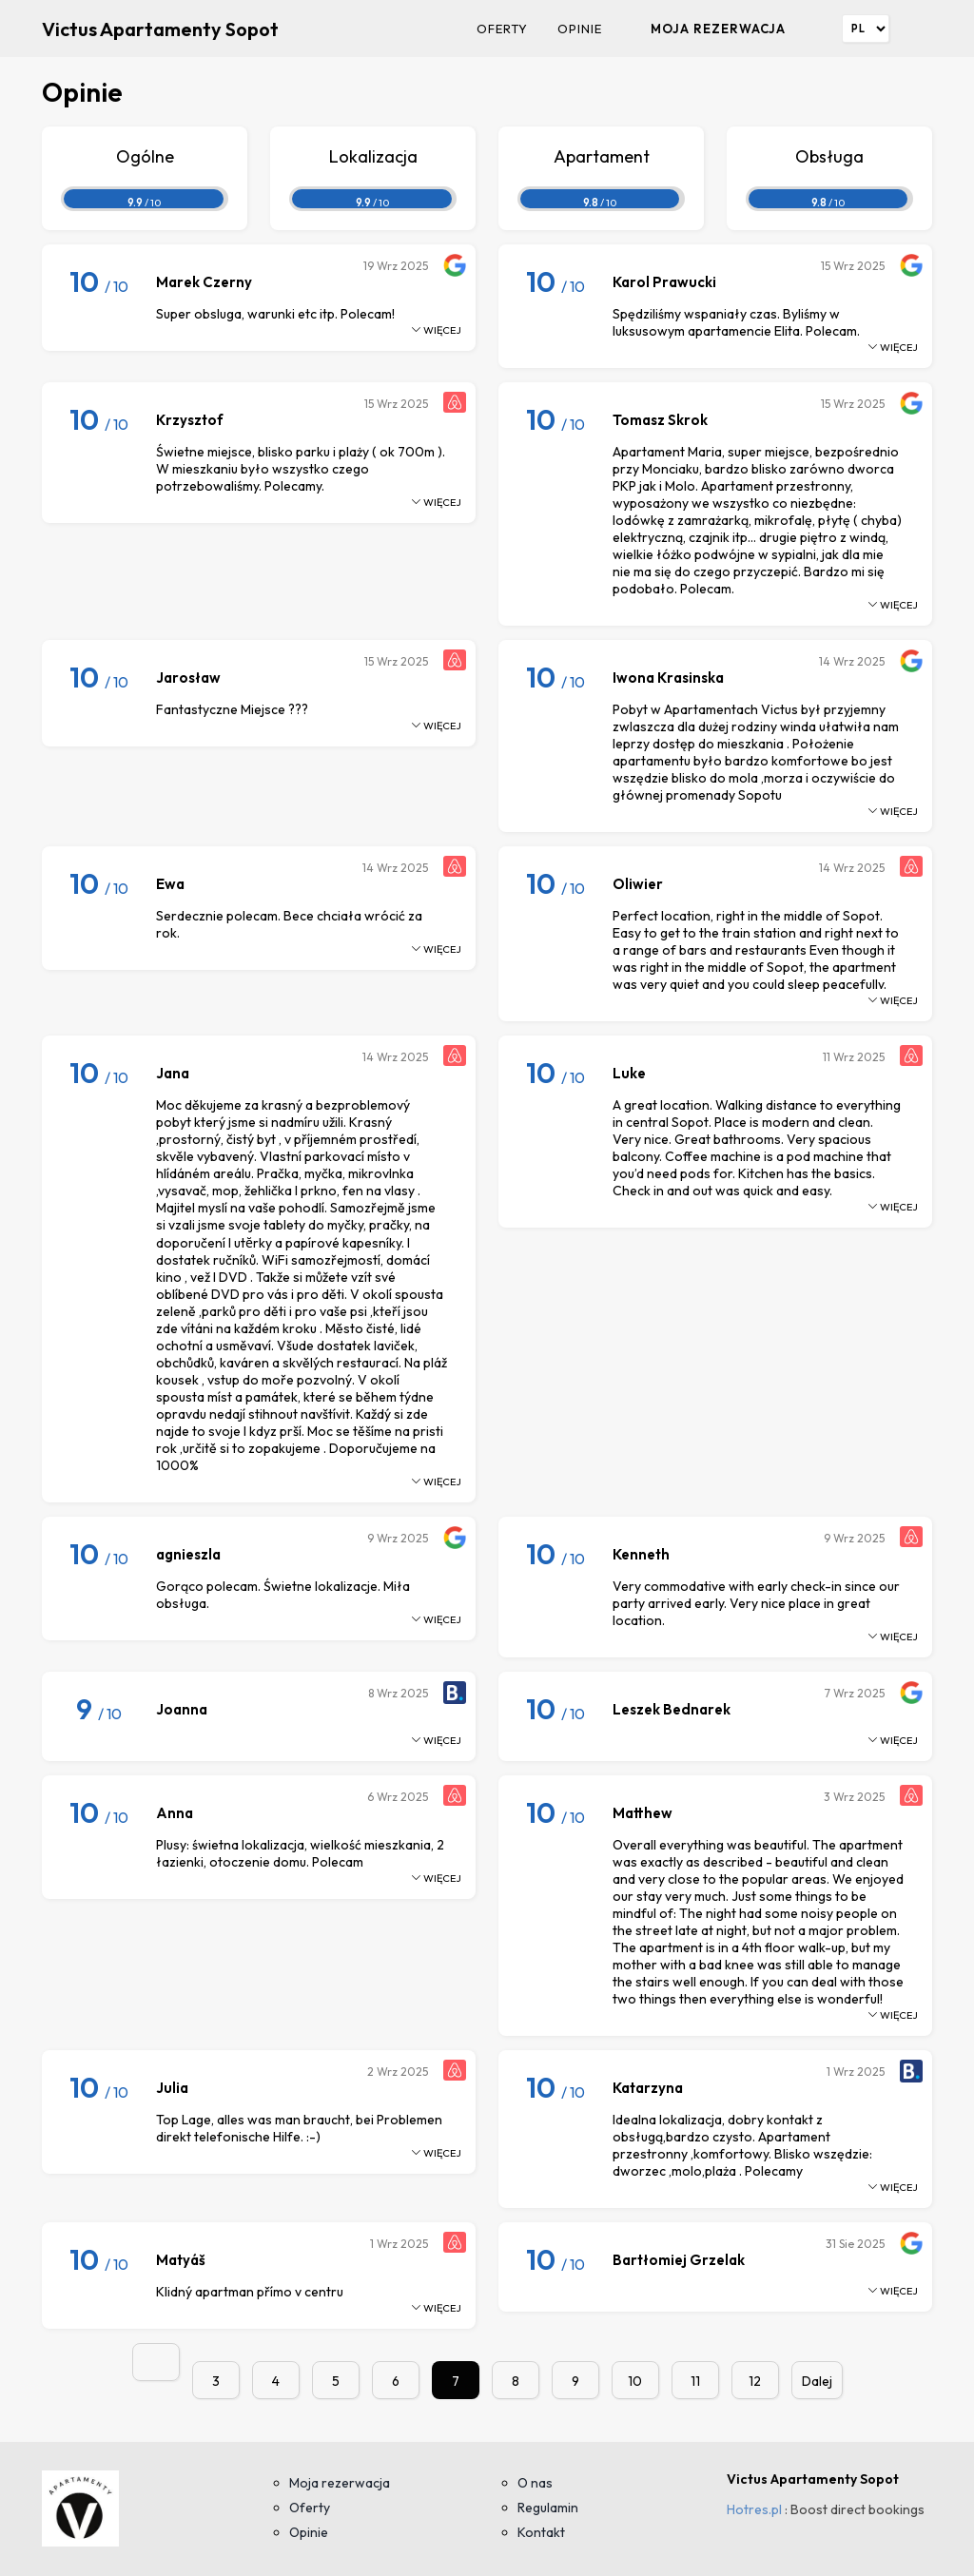 The height and width of the screenshot is (2576, 974). Describe the element at coordinates (547, 2507) in the screenshot. I see `Regulamin` at that location.